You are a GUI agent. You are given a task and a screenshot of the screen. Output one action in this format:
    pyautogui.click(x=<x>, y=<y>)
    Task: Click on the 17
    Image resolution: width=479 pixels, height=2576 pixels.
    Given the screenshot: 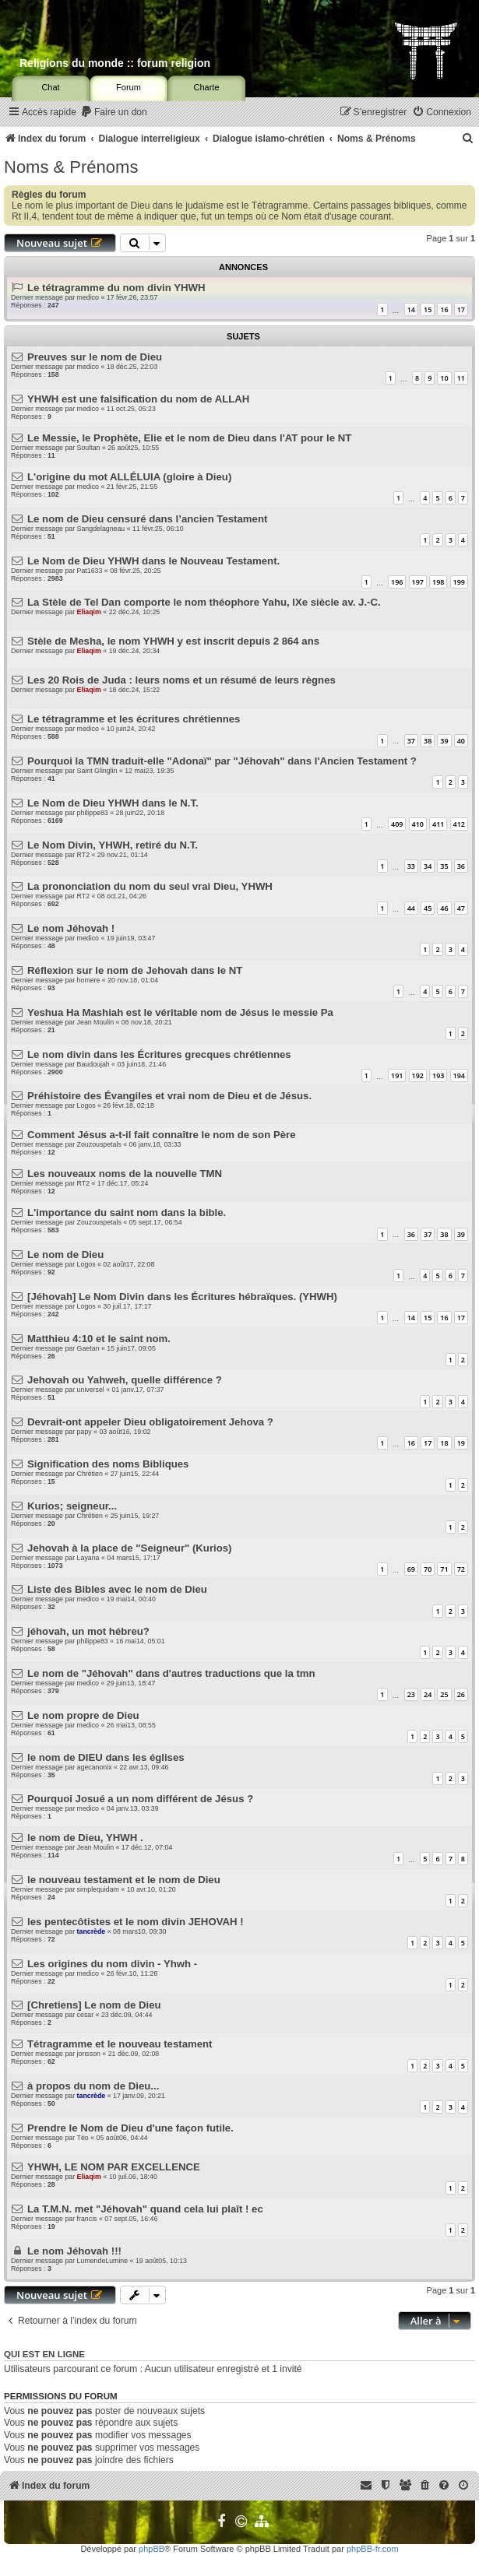 What is the action you would take?
    pyautogui.click(x=461, y=309)
    